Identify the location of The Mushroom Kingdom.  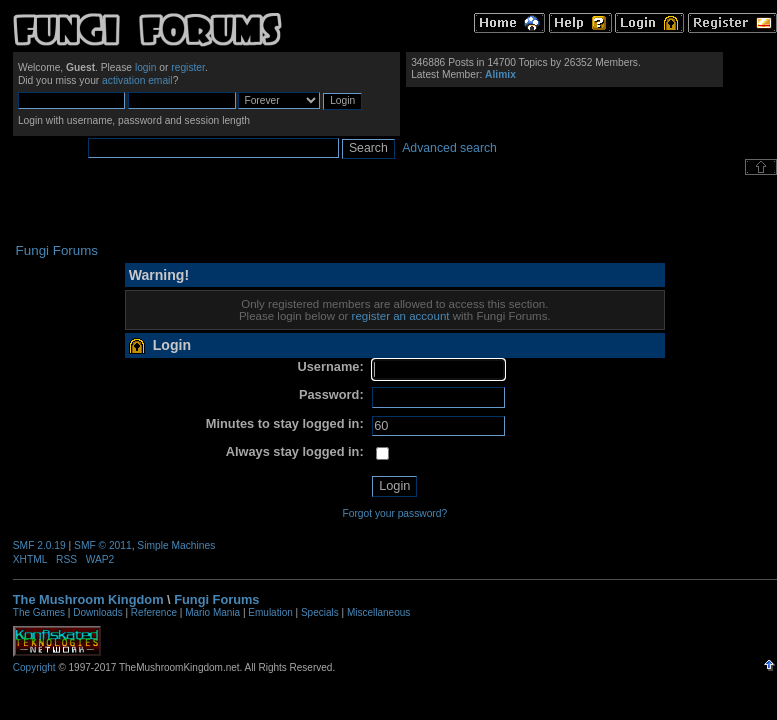
(88, 599).